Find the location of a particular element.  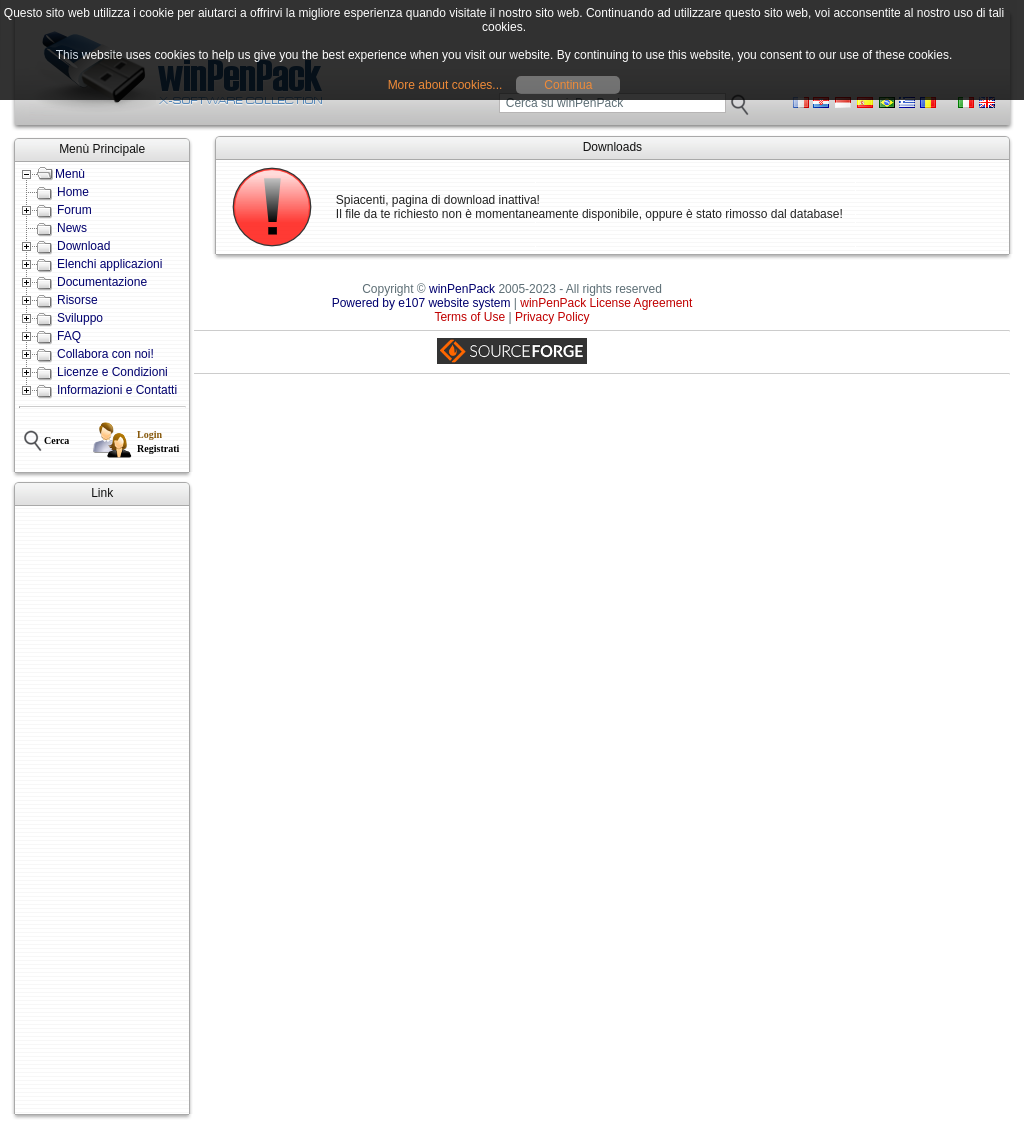

Home is located at coordinates (73, 192).